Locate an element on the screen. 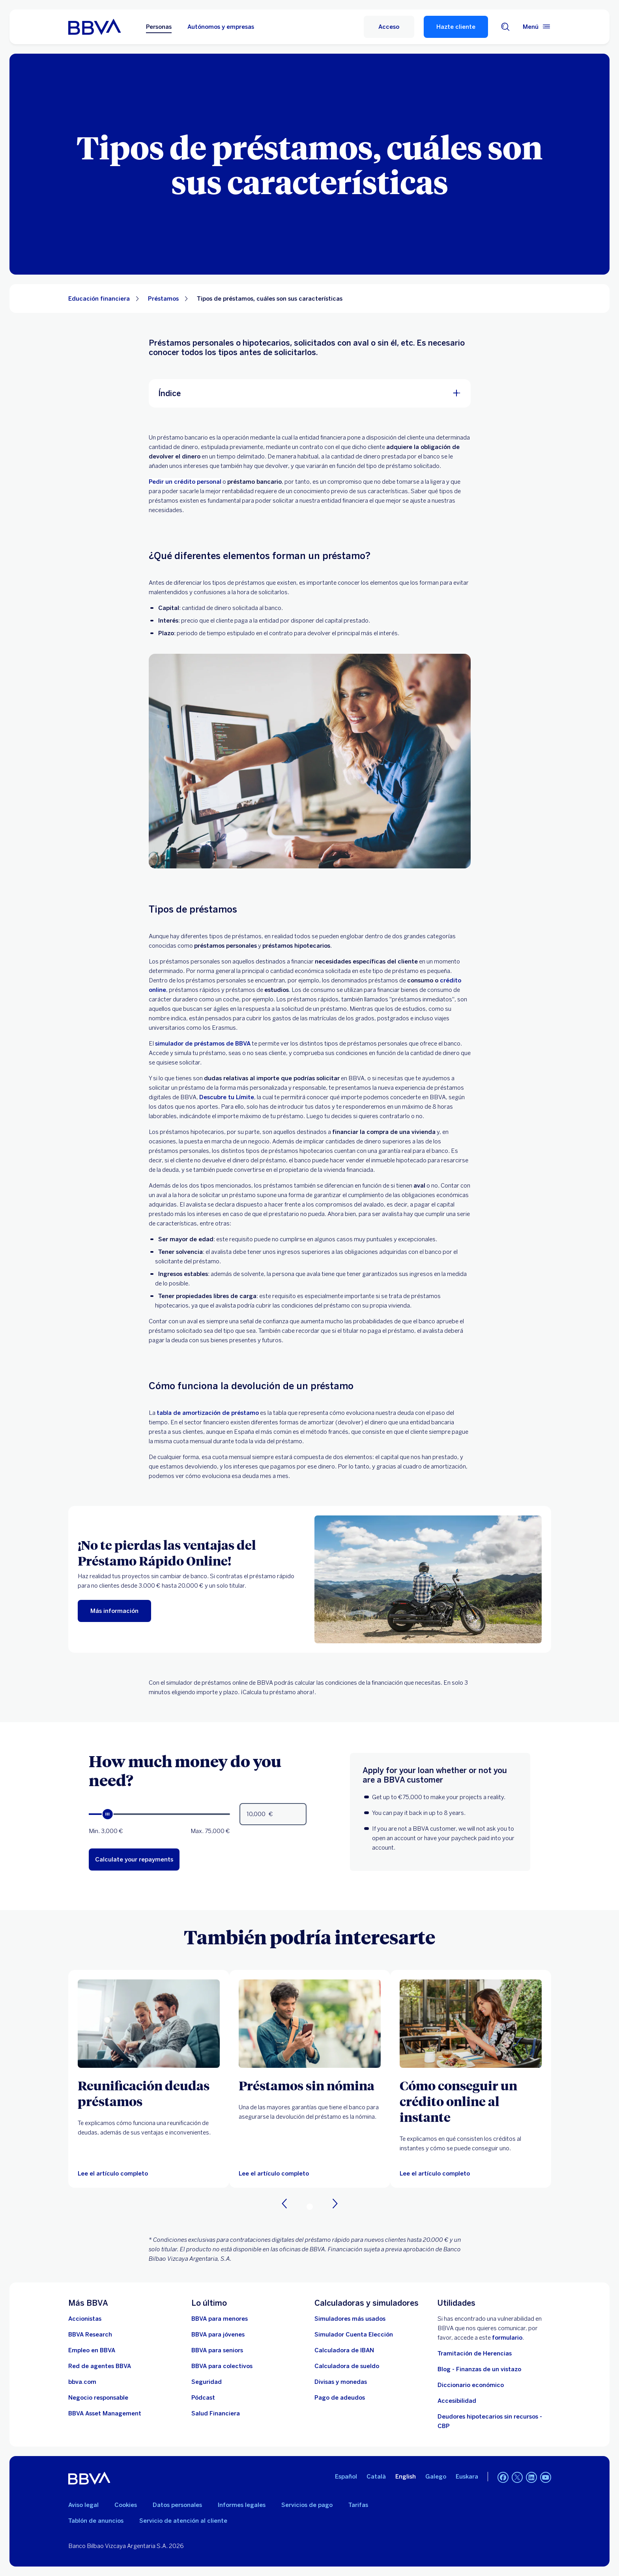  [Simuladores más usados] is located at coordinates (349, 2318).